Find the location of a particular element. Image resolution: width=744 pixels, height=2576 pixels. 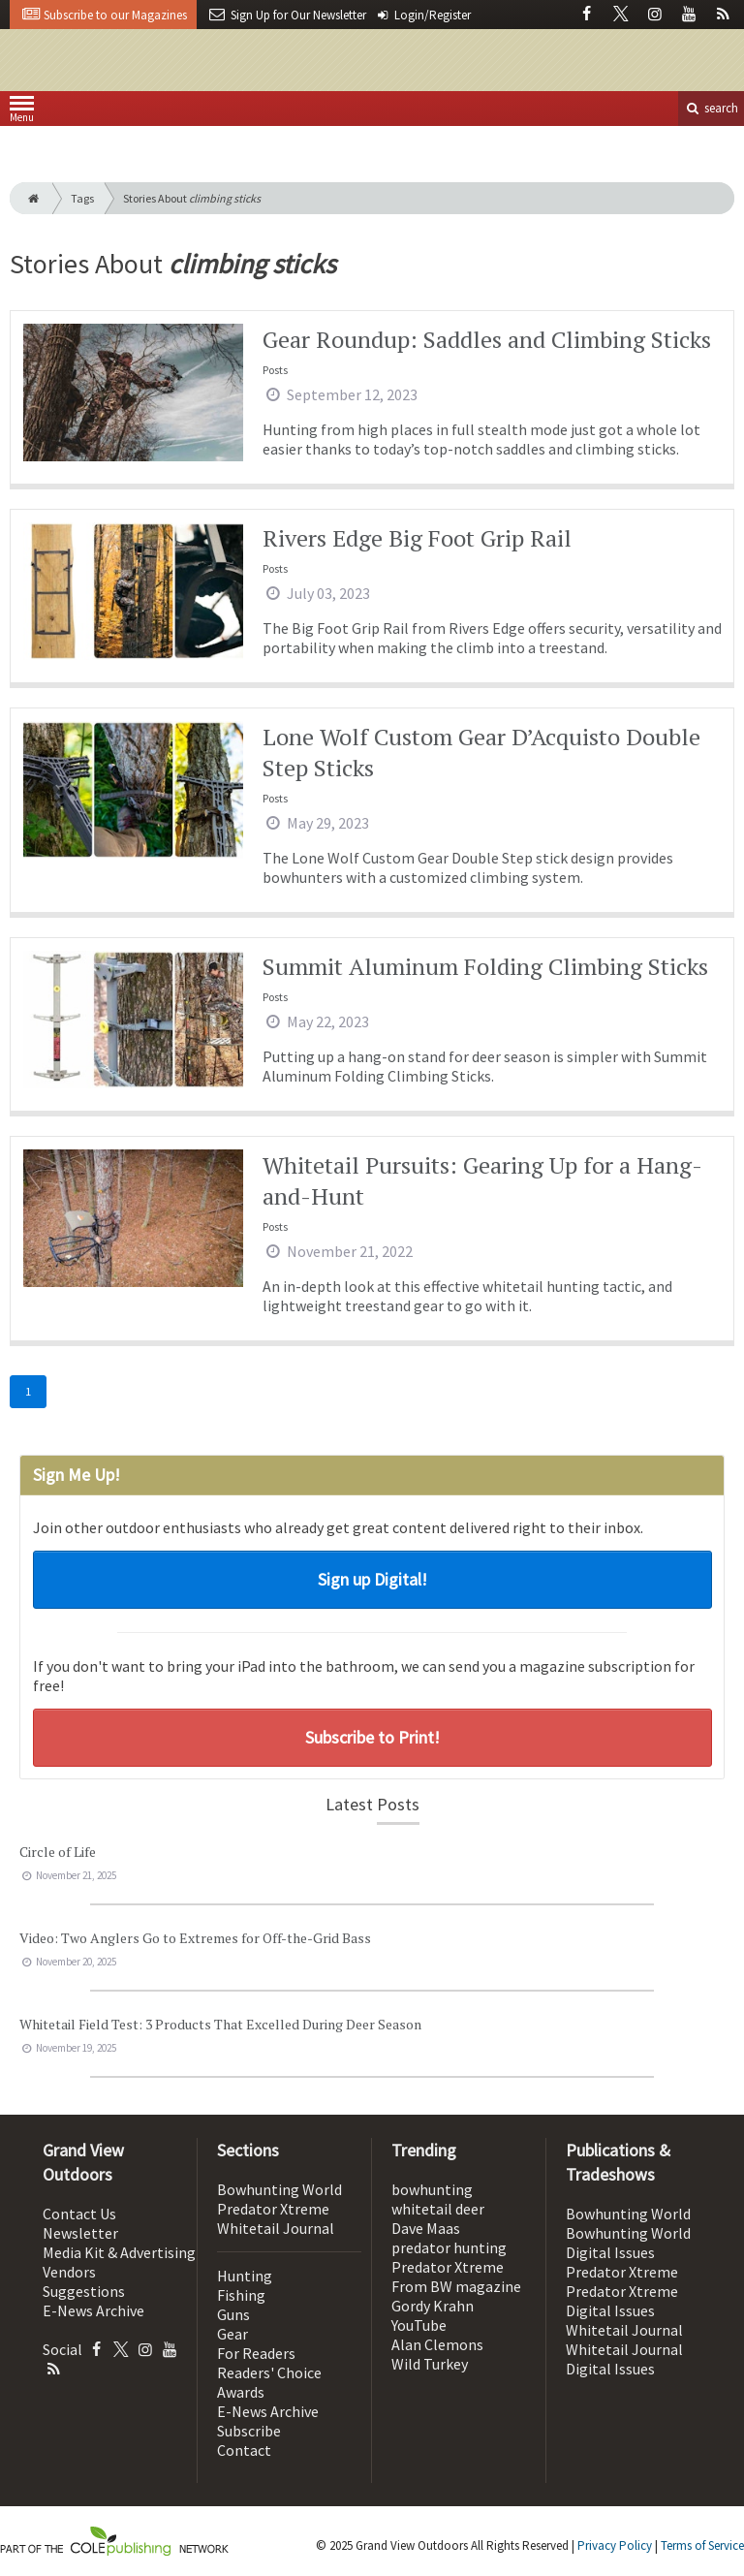

Bowhunting World is located at coordinates (279, 2189).